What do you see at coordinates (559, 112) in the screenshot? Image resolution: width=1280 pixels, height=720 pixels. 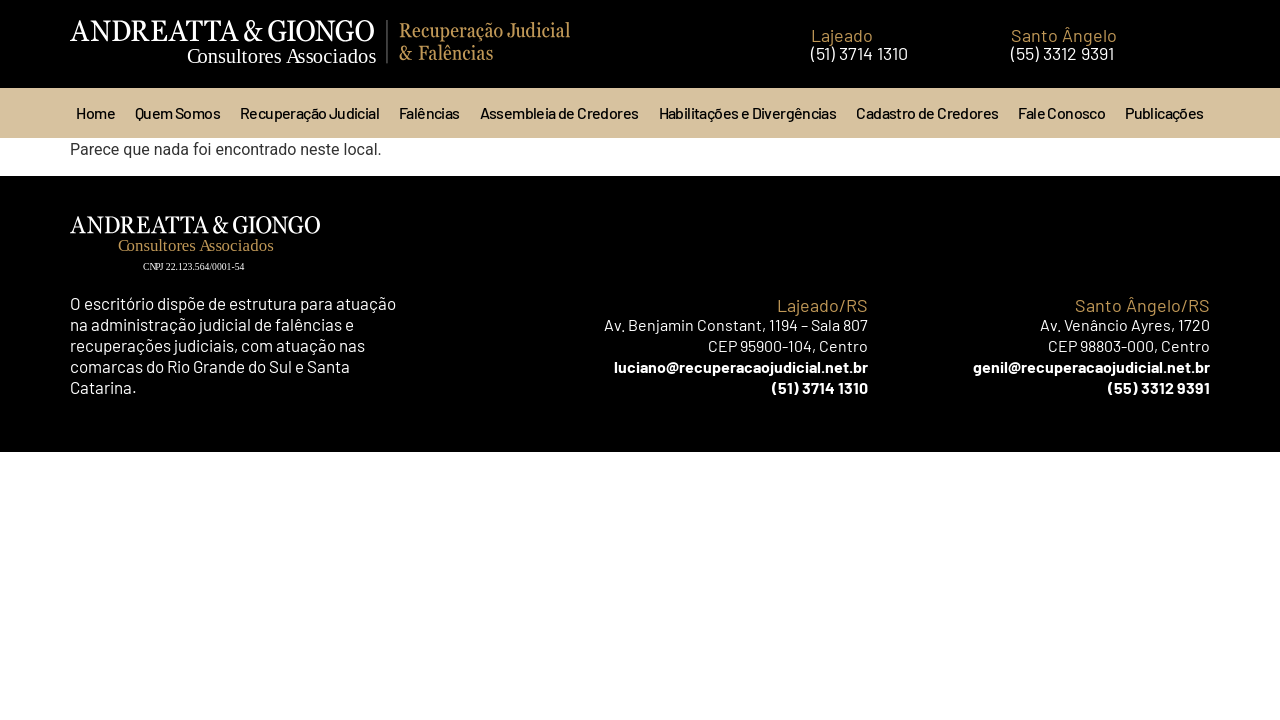 I see `Assembleia de Credores` at bounding box center [559, 112].